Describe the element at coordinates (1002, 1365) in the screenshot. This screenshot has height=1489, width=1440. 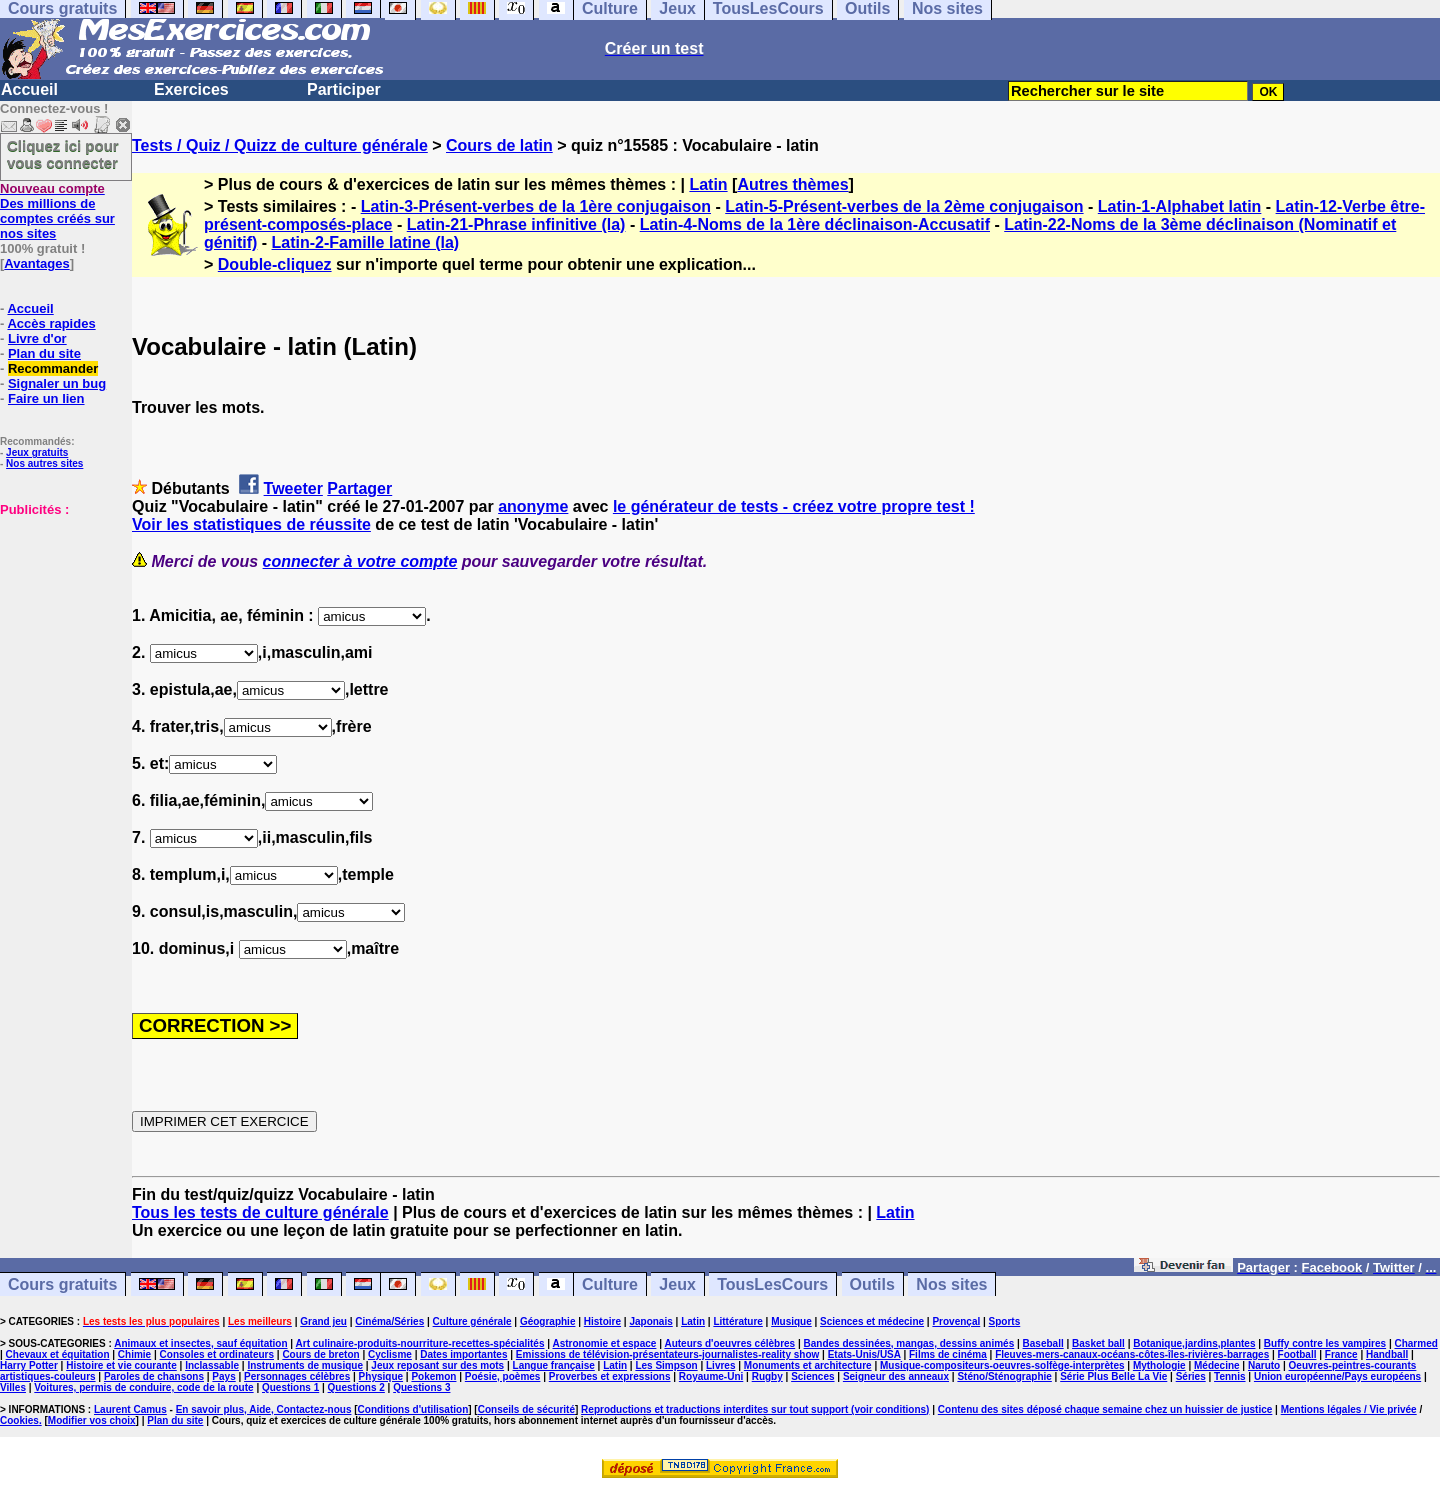
I see `Musique-compositeurs-oeuvres-solfège-interprètes` at that location.